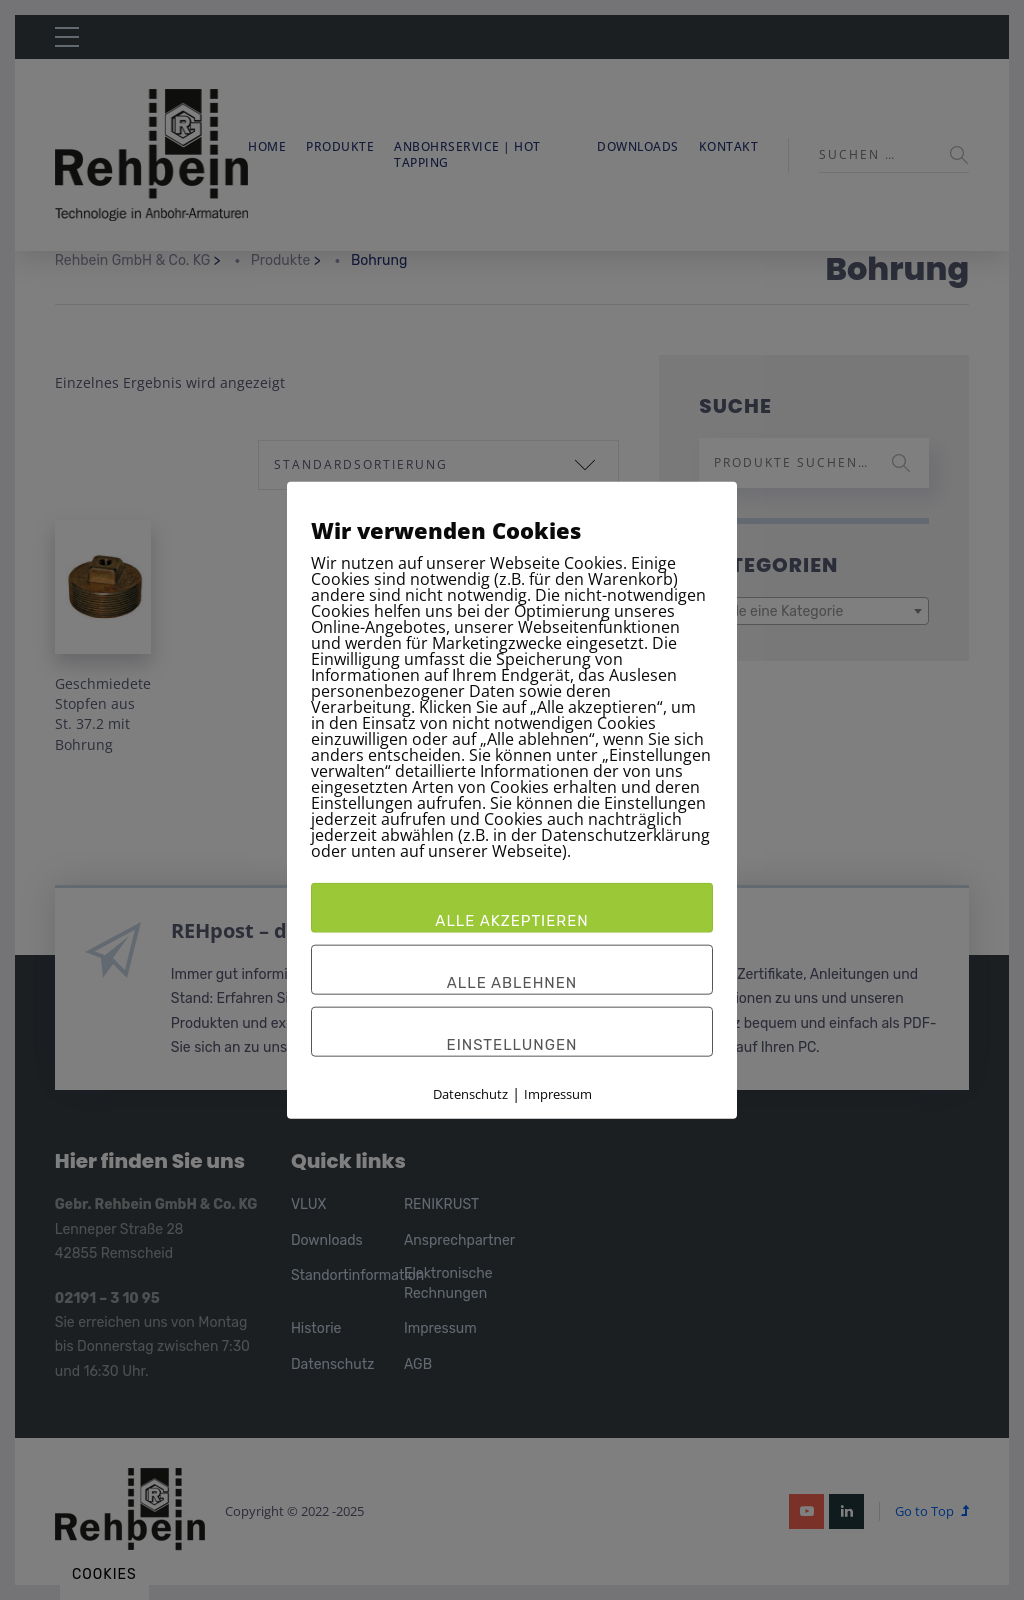 This screenshot has width=1024, height=1600. What do you see at coordinates (512, 1045) in the screenshot?
I see `Einstellungen` at bounding box center [512, 1045].